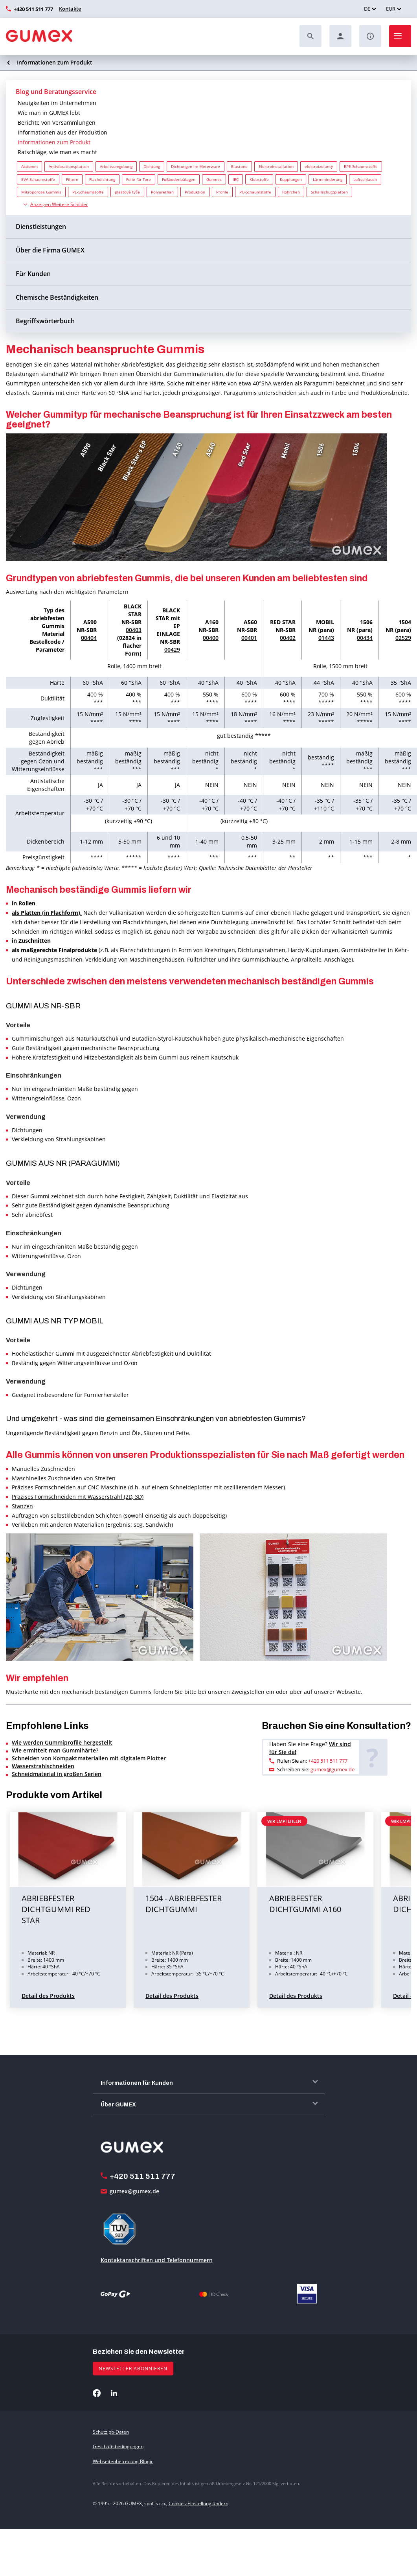  What do you see at coordinates (57, 103) in the screenshot?
I see `Neuigkeiten im Unternehmen` at bounding box center [57, 103].